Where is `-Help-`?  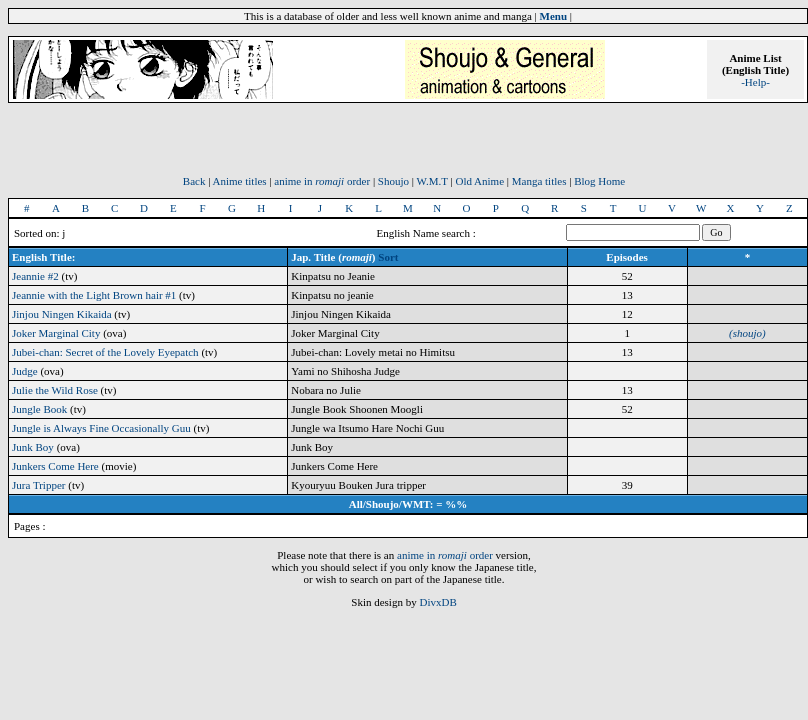 -Help- is located at coordinates (755, 82).